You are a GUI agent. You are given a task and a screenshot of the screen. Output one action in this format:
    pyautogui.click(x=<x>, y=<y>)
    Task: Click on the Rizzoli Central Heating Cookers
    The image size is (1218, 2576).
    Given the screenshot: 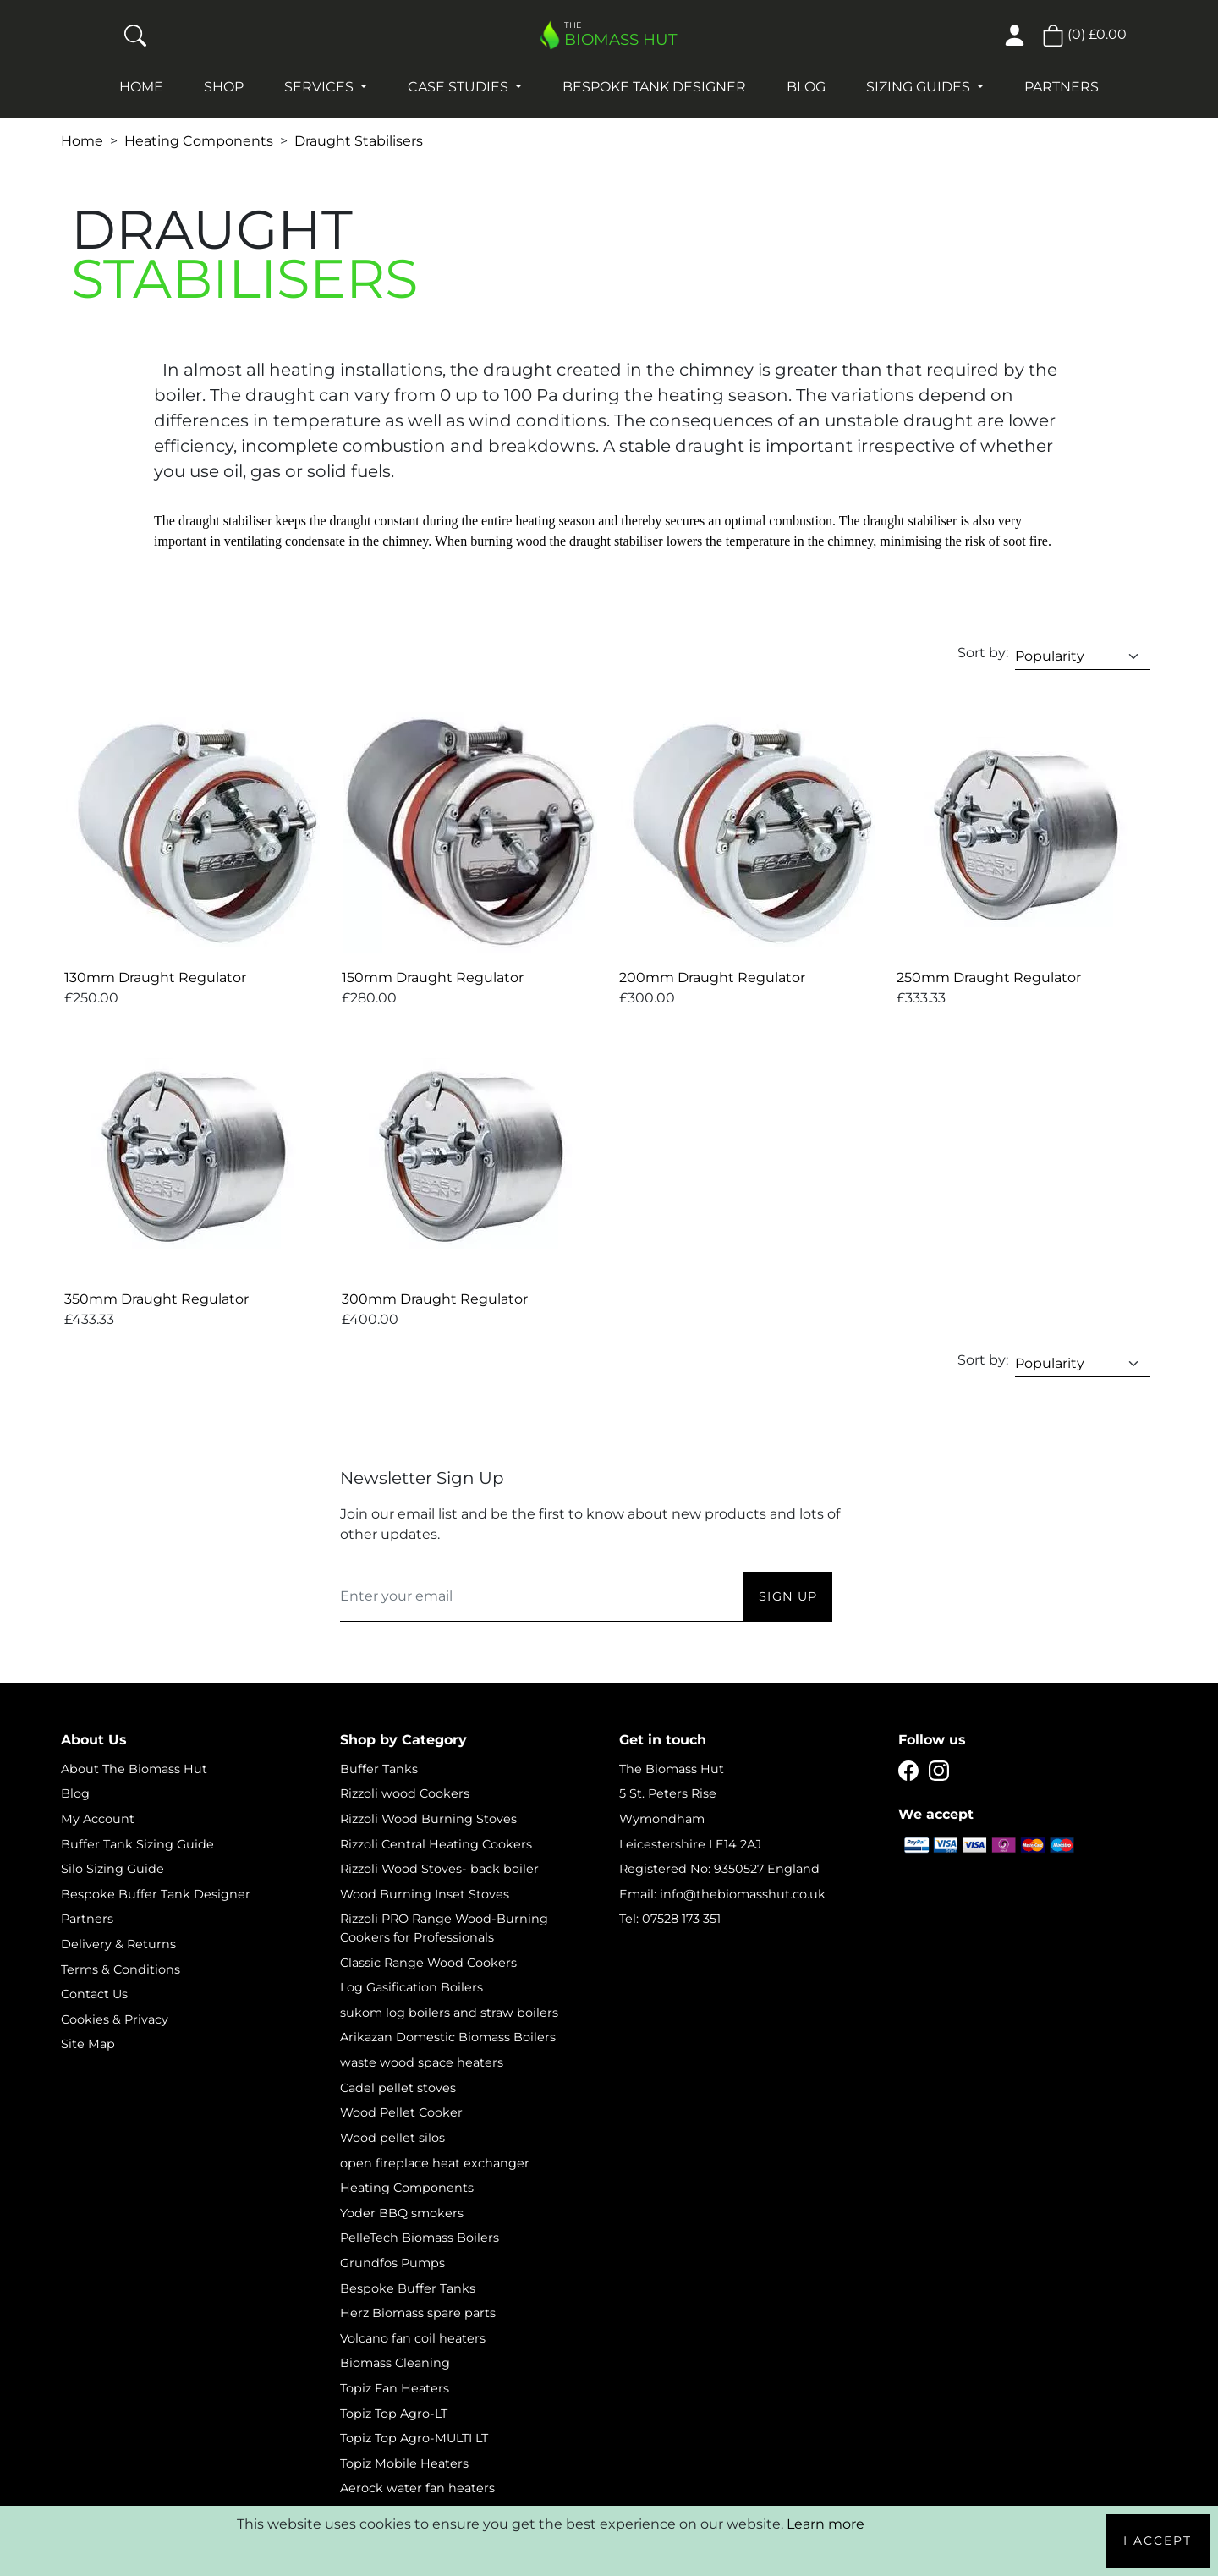 What is the action you would take?
    pyautogui.click(x=436, y=1844)
    